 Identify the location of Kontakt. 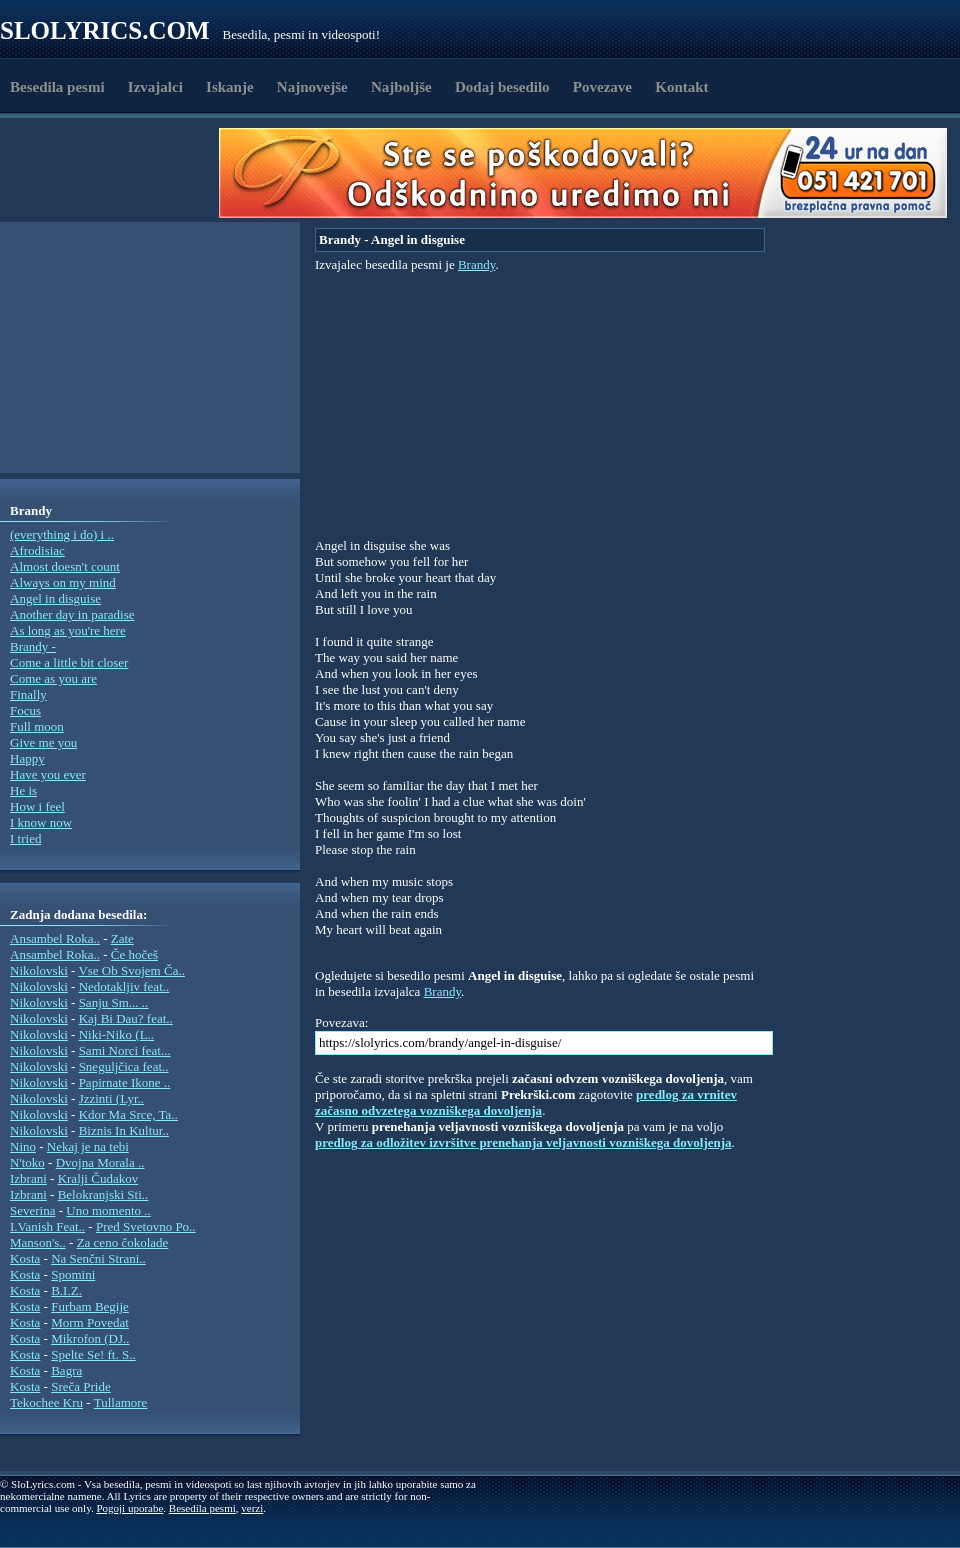
(681, 87).